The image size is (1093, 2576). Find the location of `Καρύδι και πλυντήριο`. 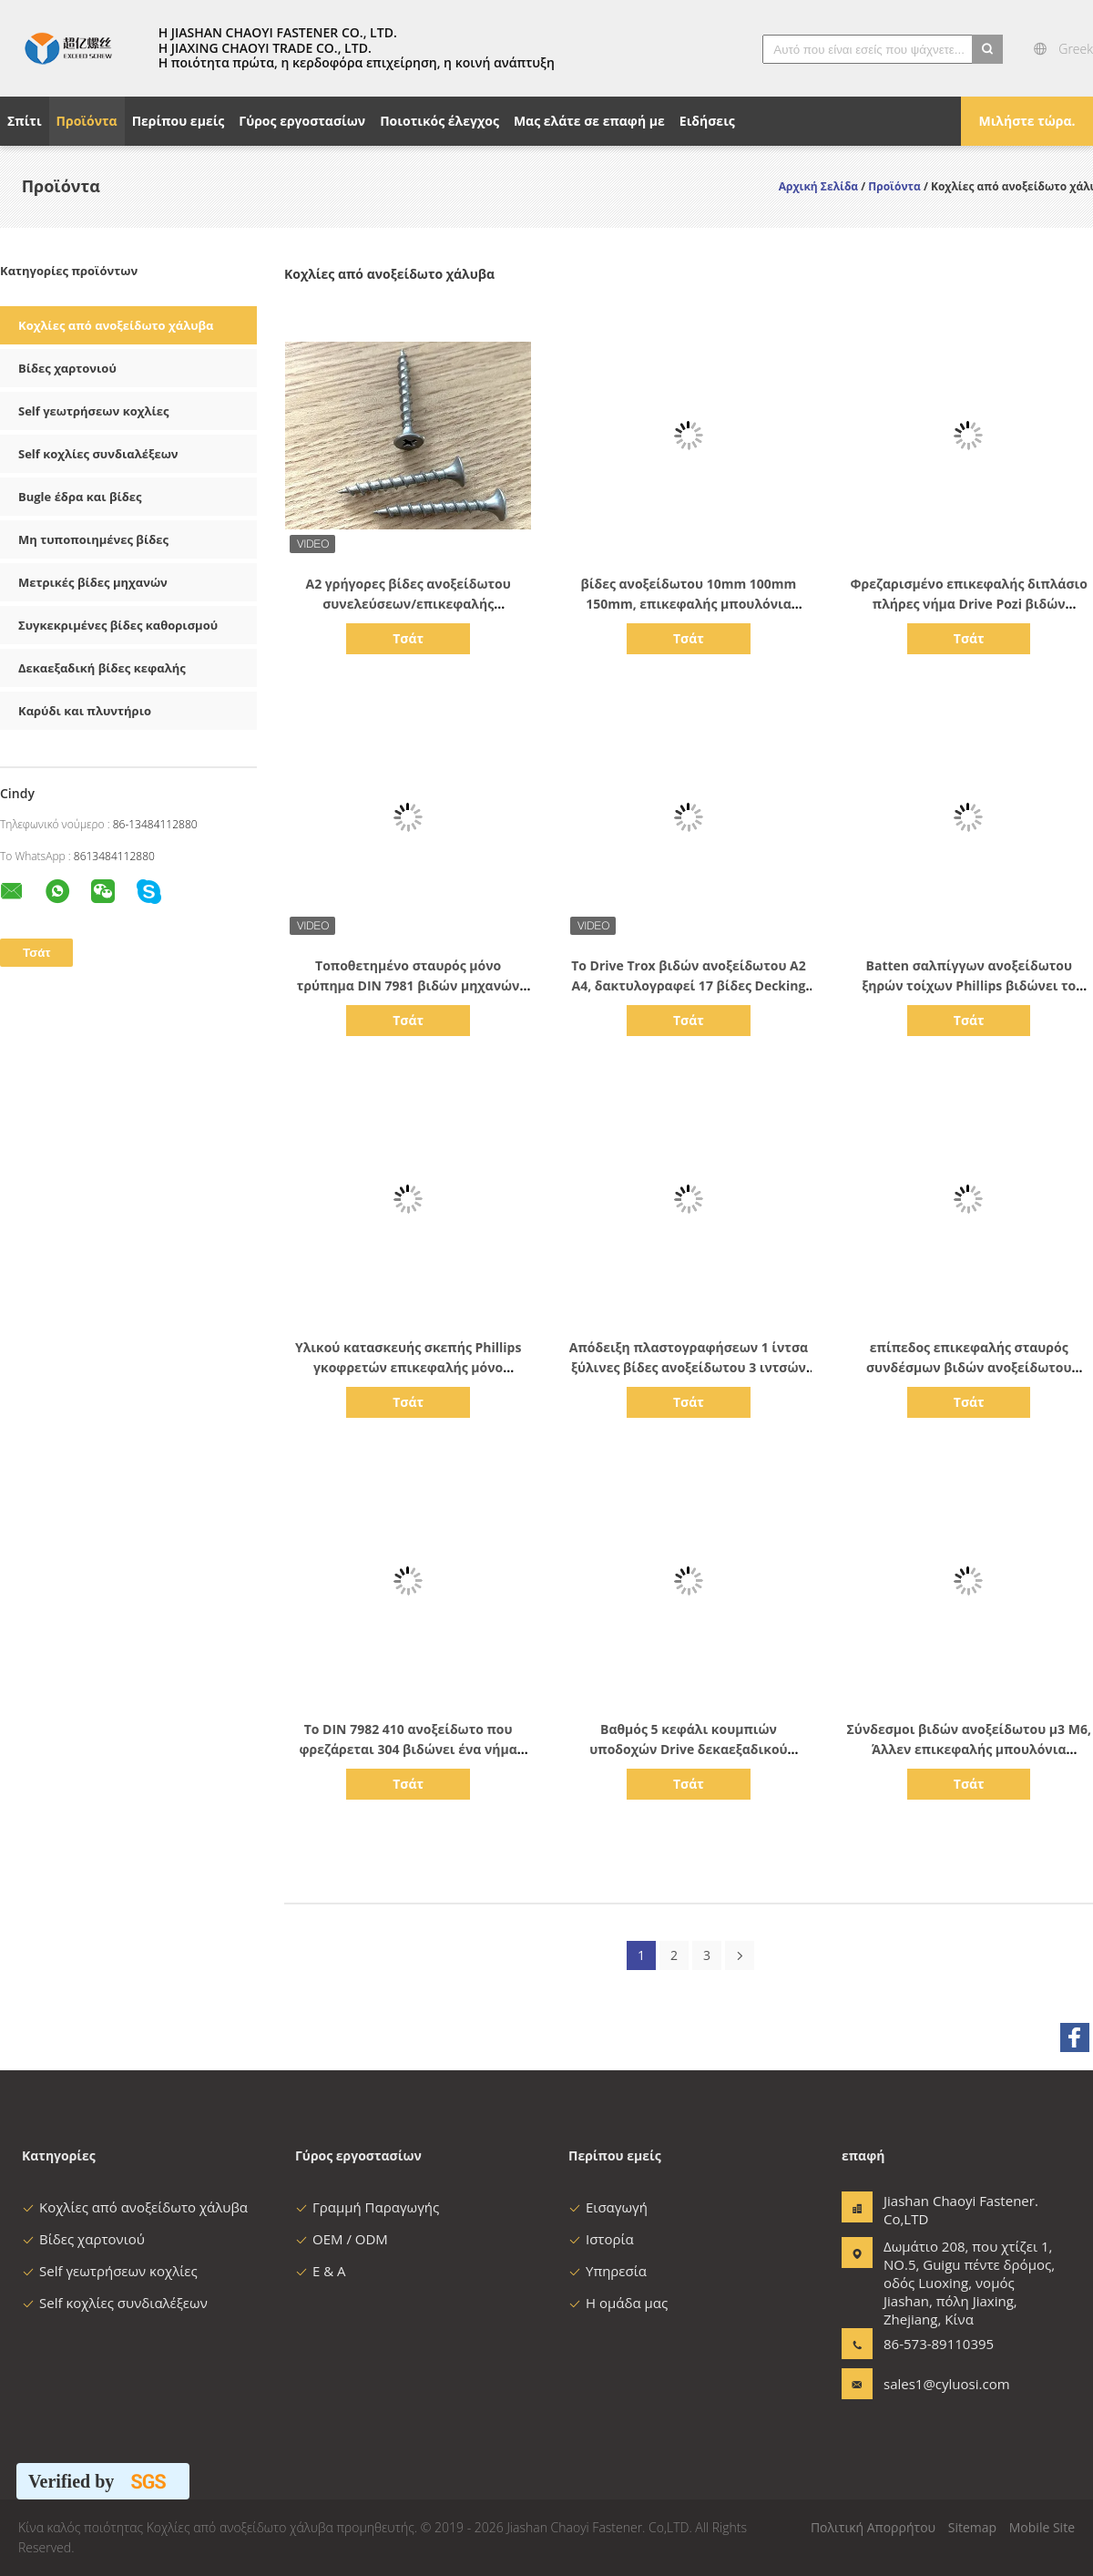

Καρύδι και πλυντήριο is located at coordinates (84, 711).